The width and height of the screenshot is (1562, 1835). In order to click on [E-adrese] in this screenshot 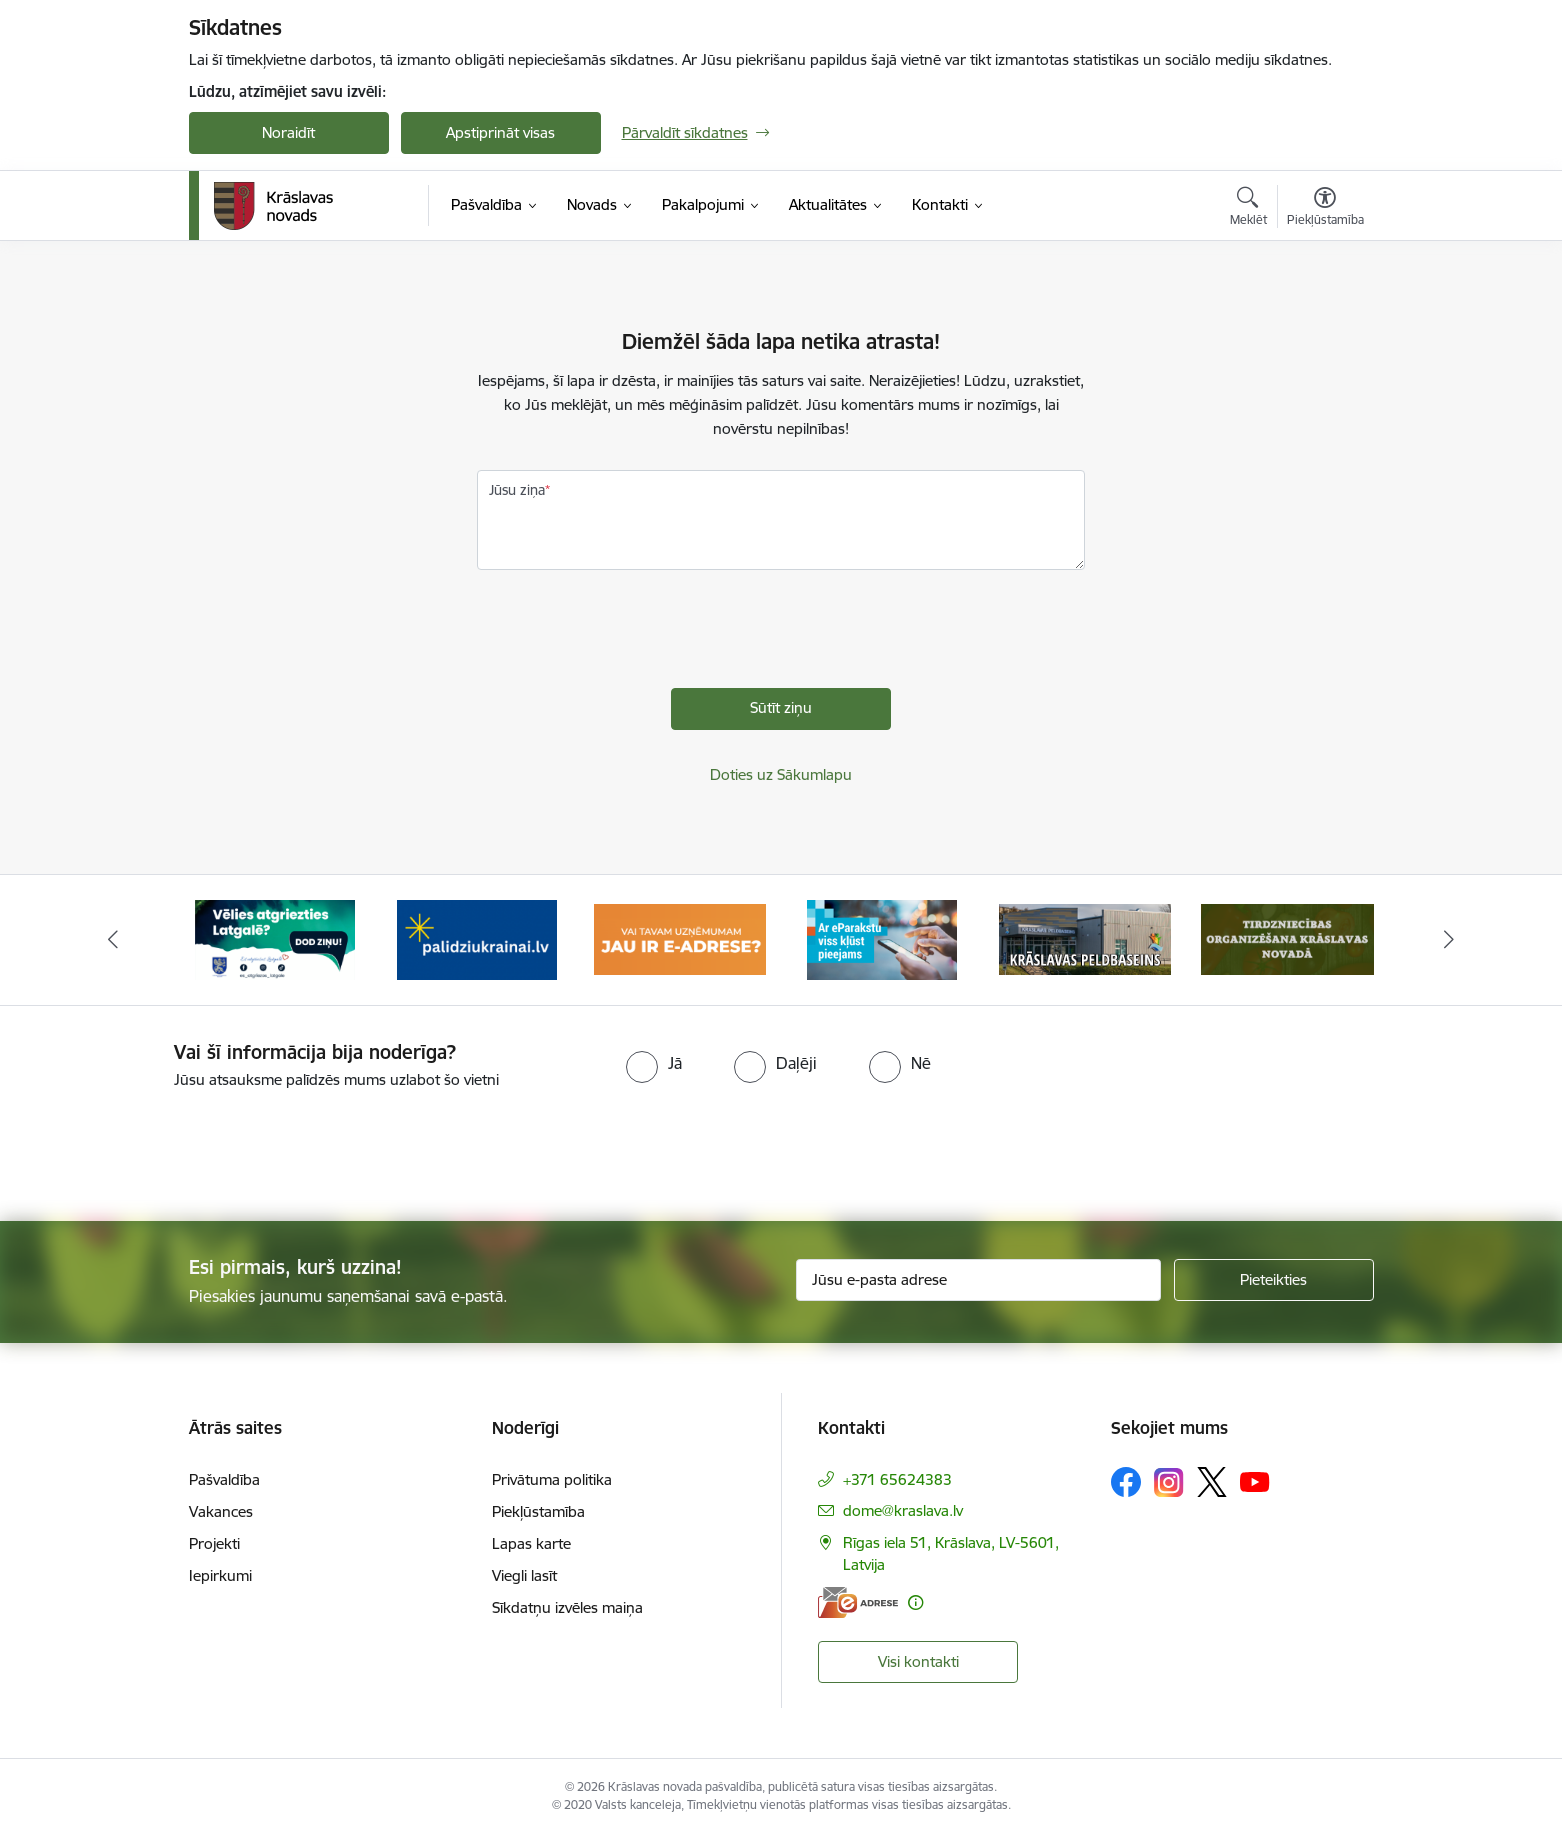, I will do `click(858, 1602)`.